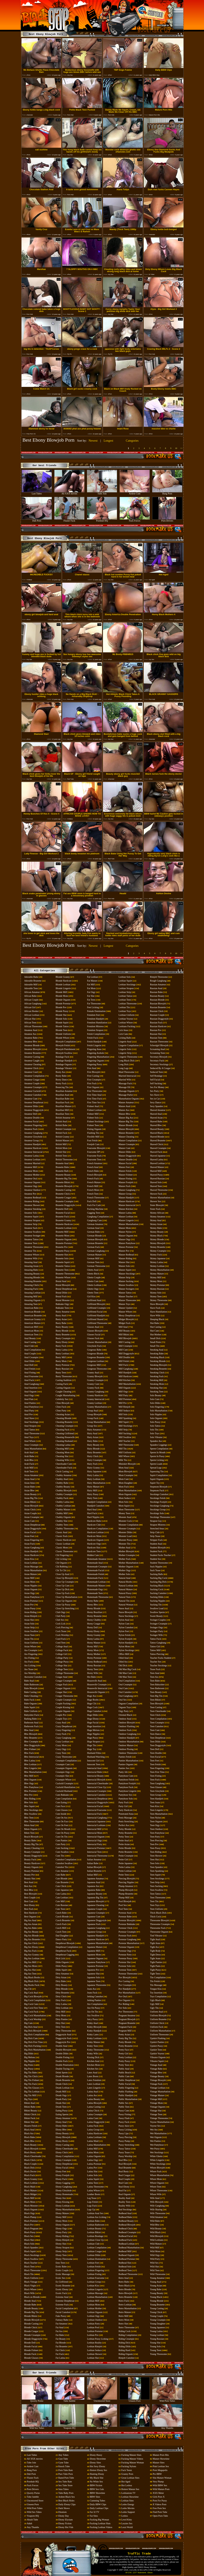 Image resolution: width=204 pixels, height=2576 pixels. I want to click on Wild BBW Sex, so click(160, 2485).